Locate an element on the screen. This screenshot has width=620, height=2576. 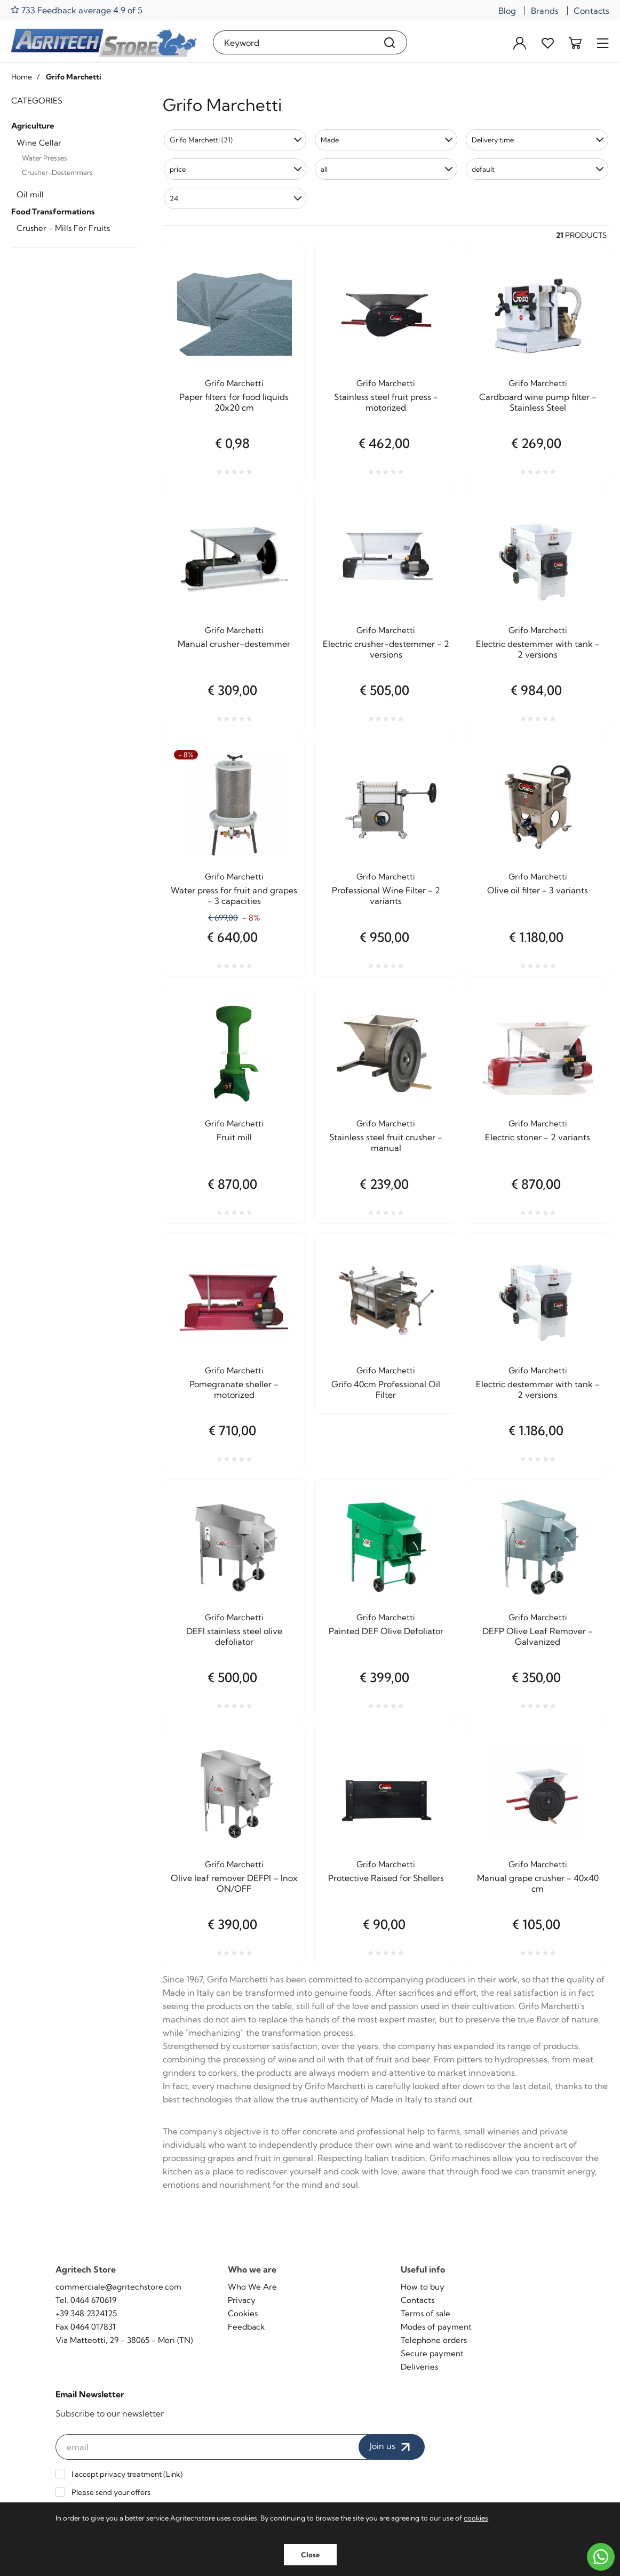
Olive oil filter - 3 variants is located at coordinates (537, 890).